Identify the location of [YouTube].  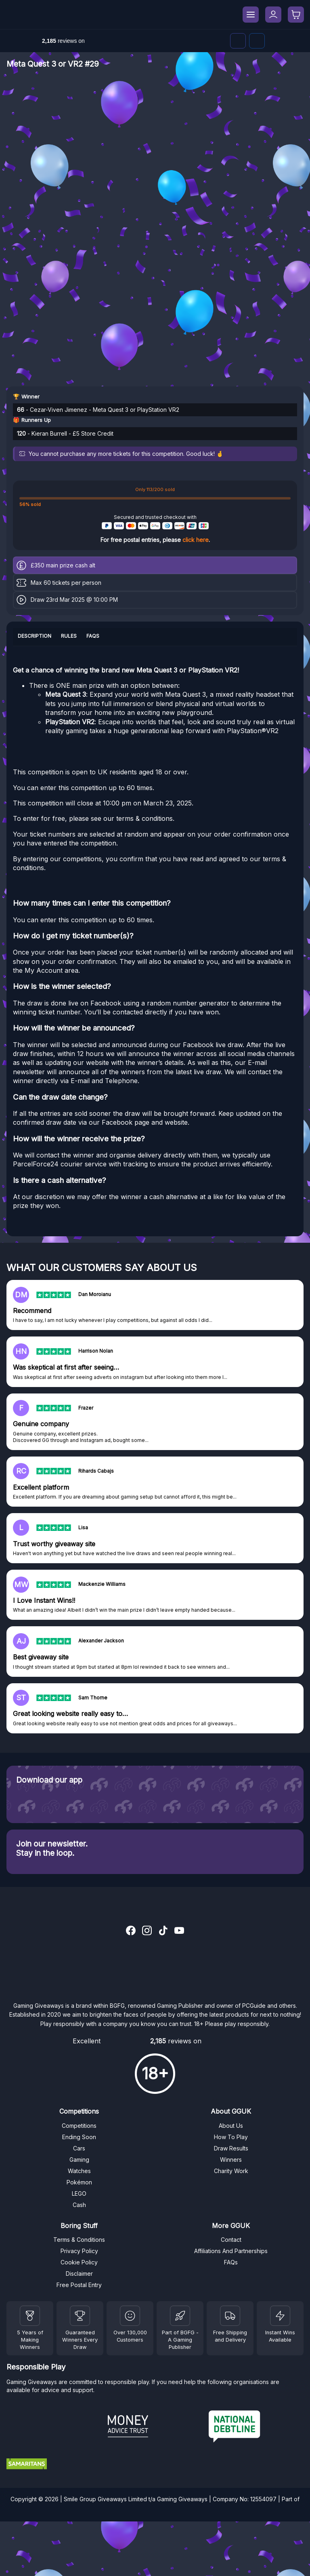
(179, 1931).